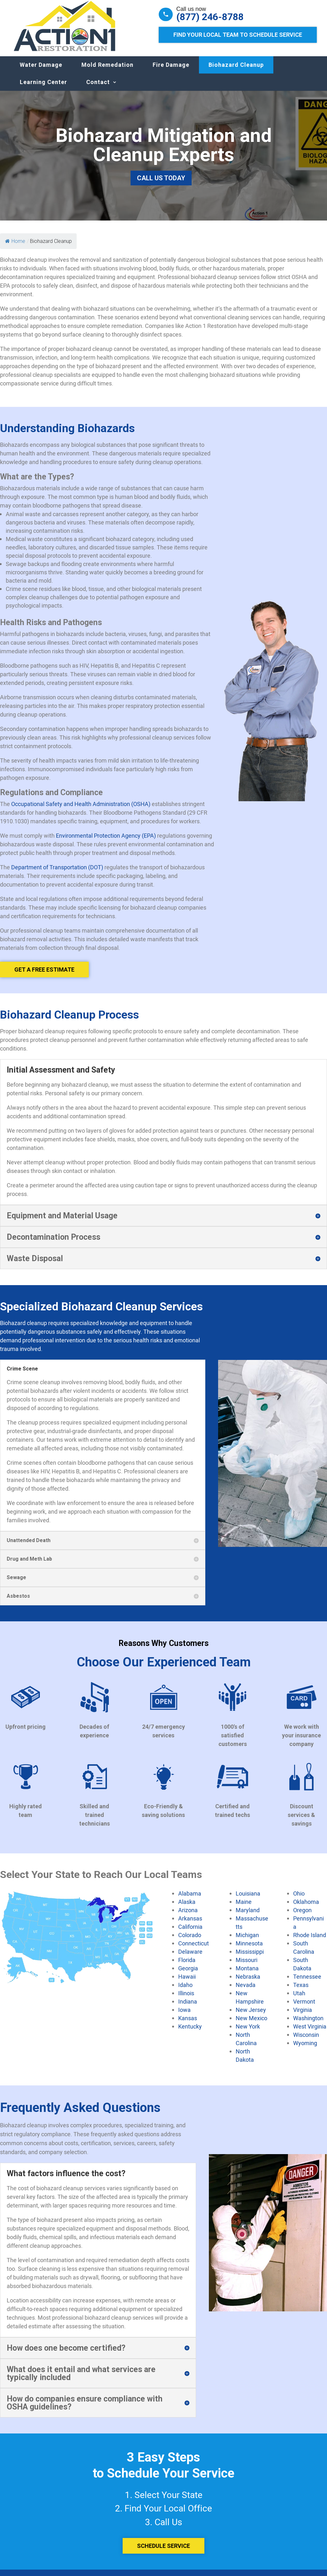 This screenshot has height=2576, width=327. Describe the element at coordinates (189, 1900) in the screenshot. I see `Alabama` at that location.